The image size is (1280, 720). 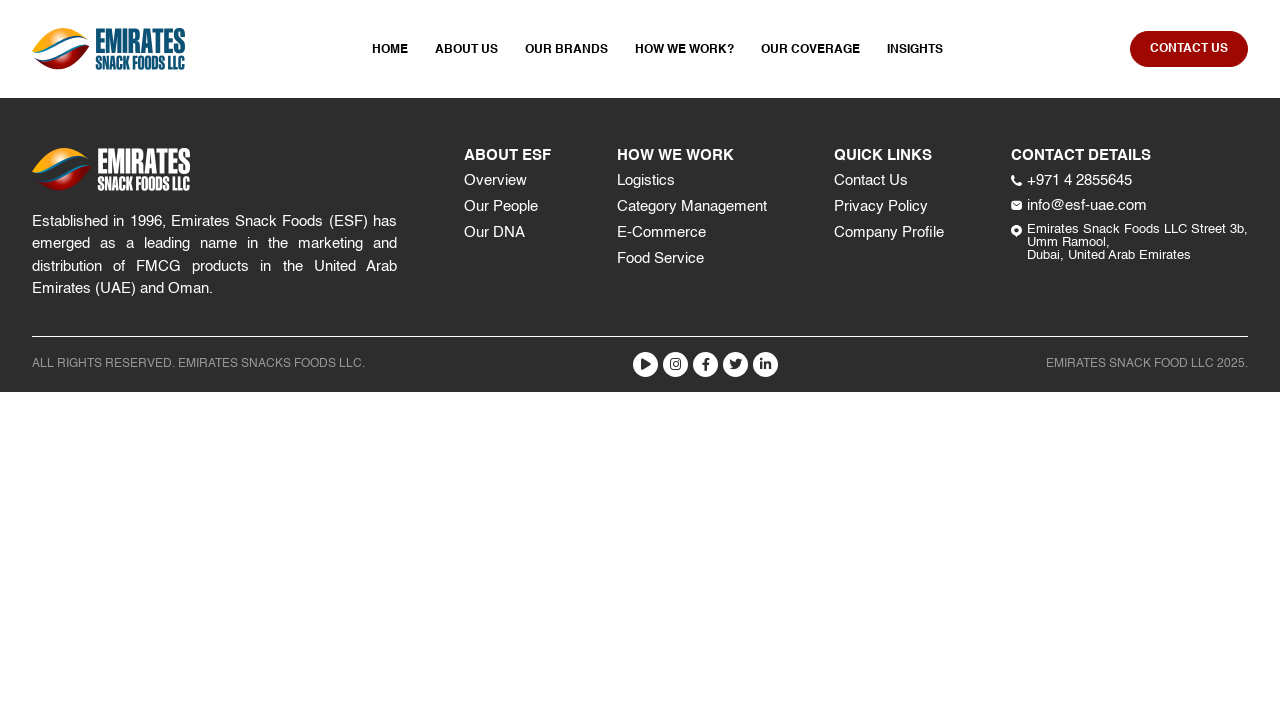 I want to click on Our Brands, so click(x=566, y=50).